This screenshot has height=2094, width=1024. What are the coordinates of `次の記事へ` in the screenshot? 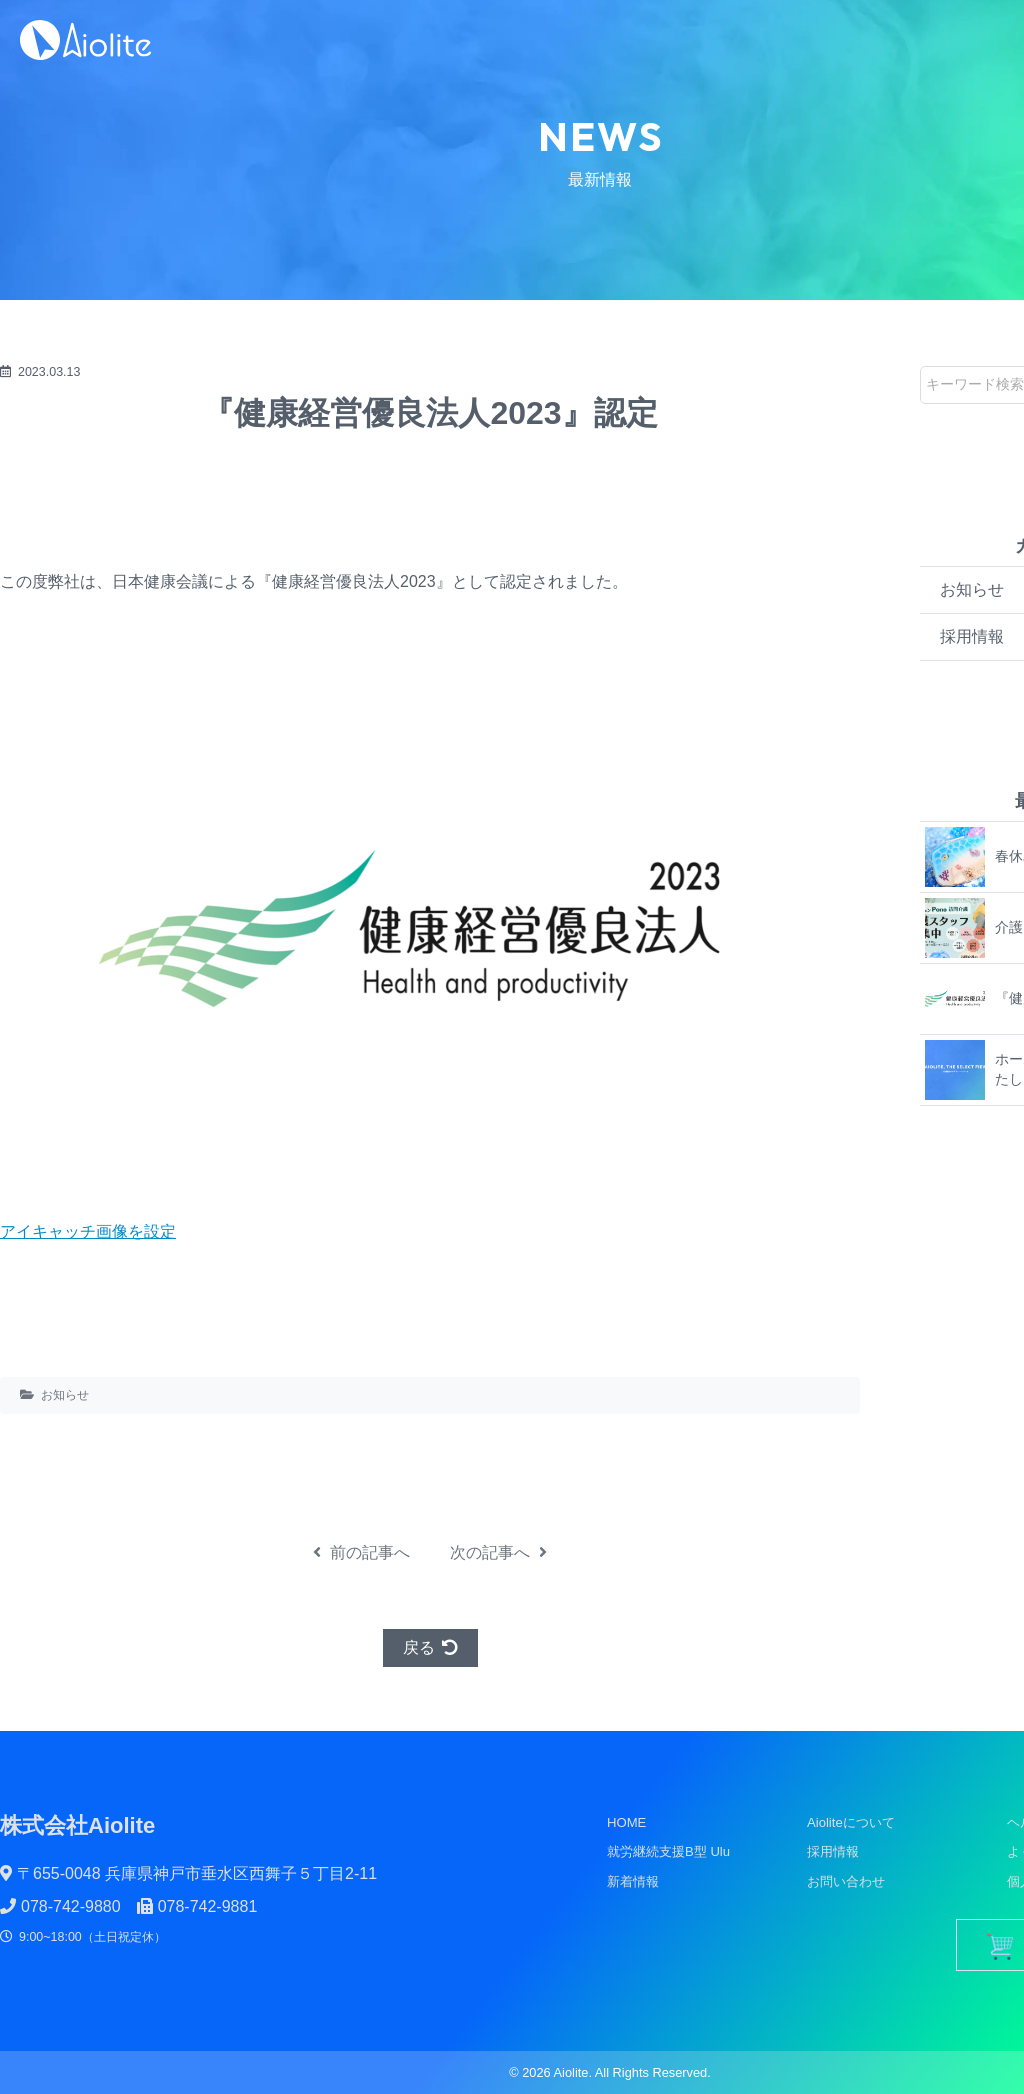 It's located at (498, 1552).